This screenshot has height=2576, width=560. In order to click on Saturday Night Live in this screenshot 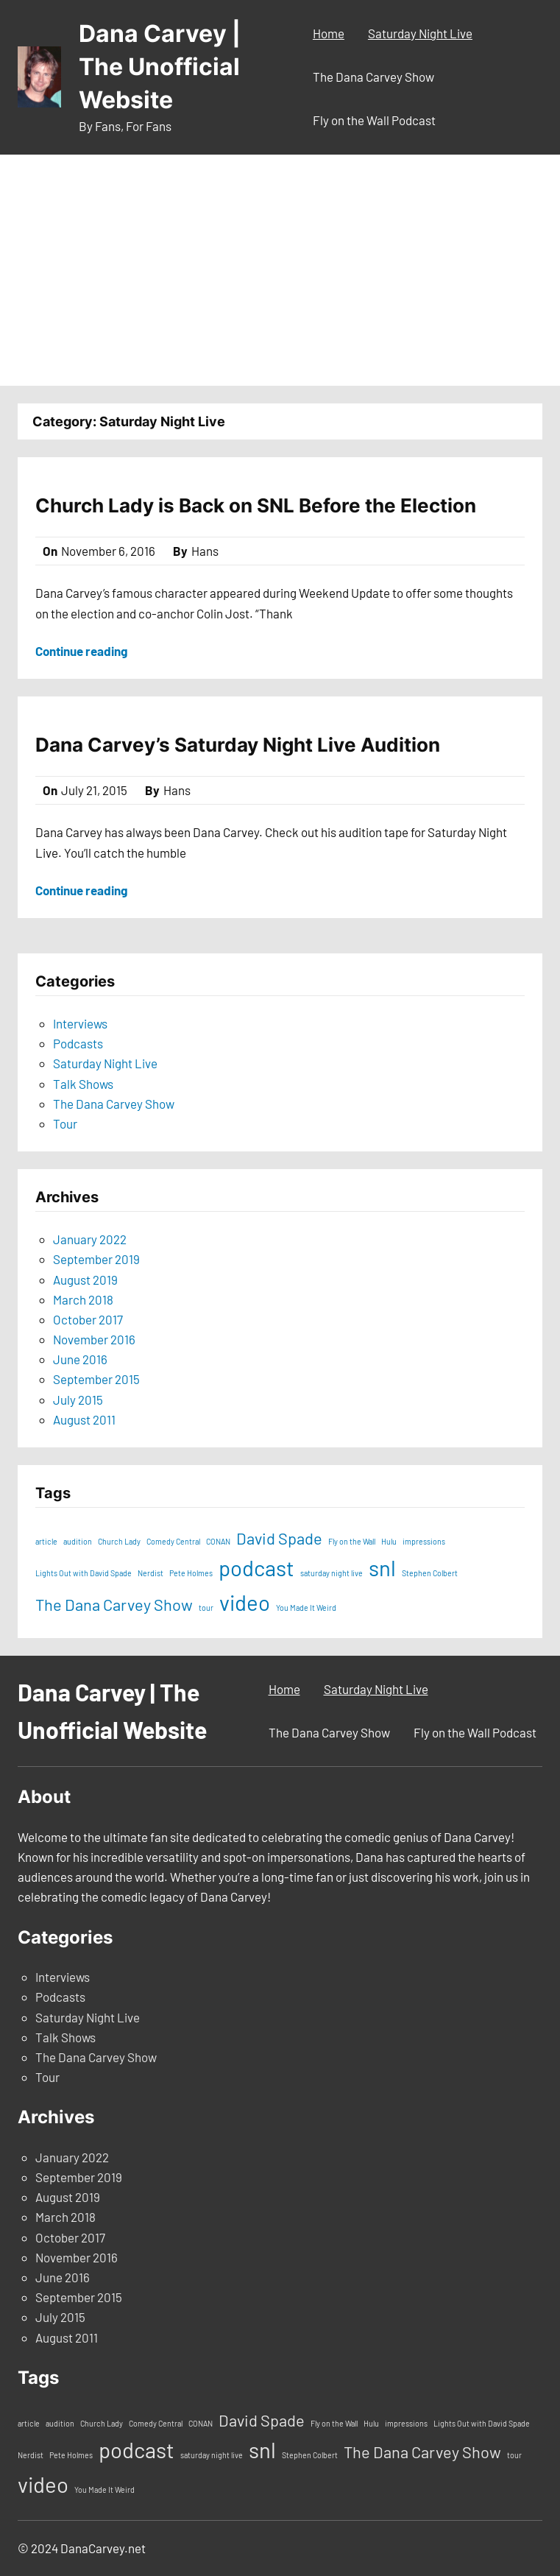, I will do `click(105, 1063)`.